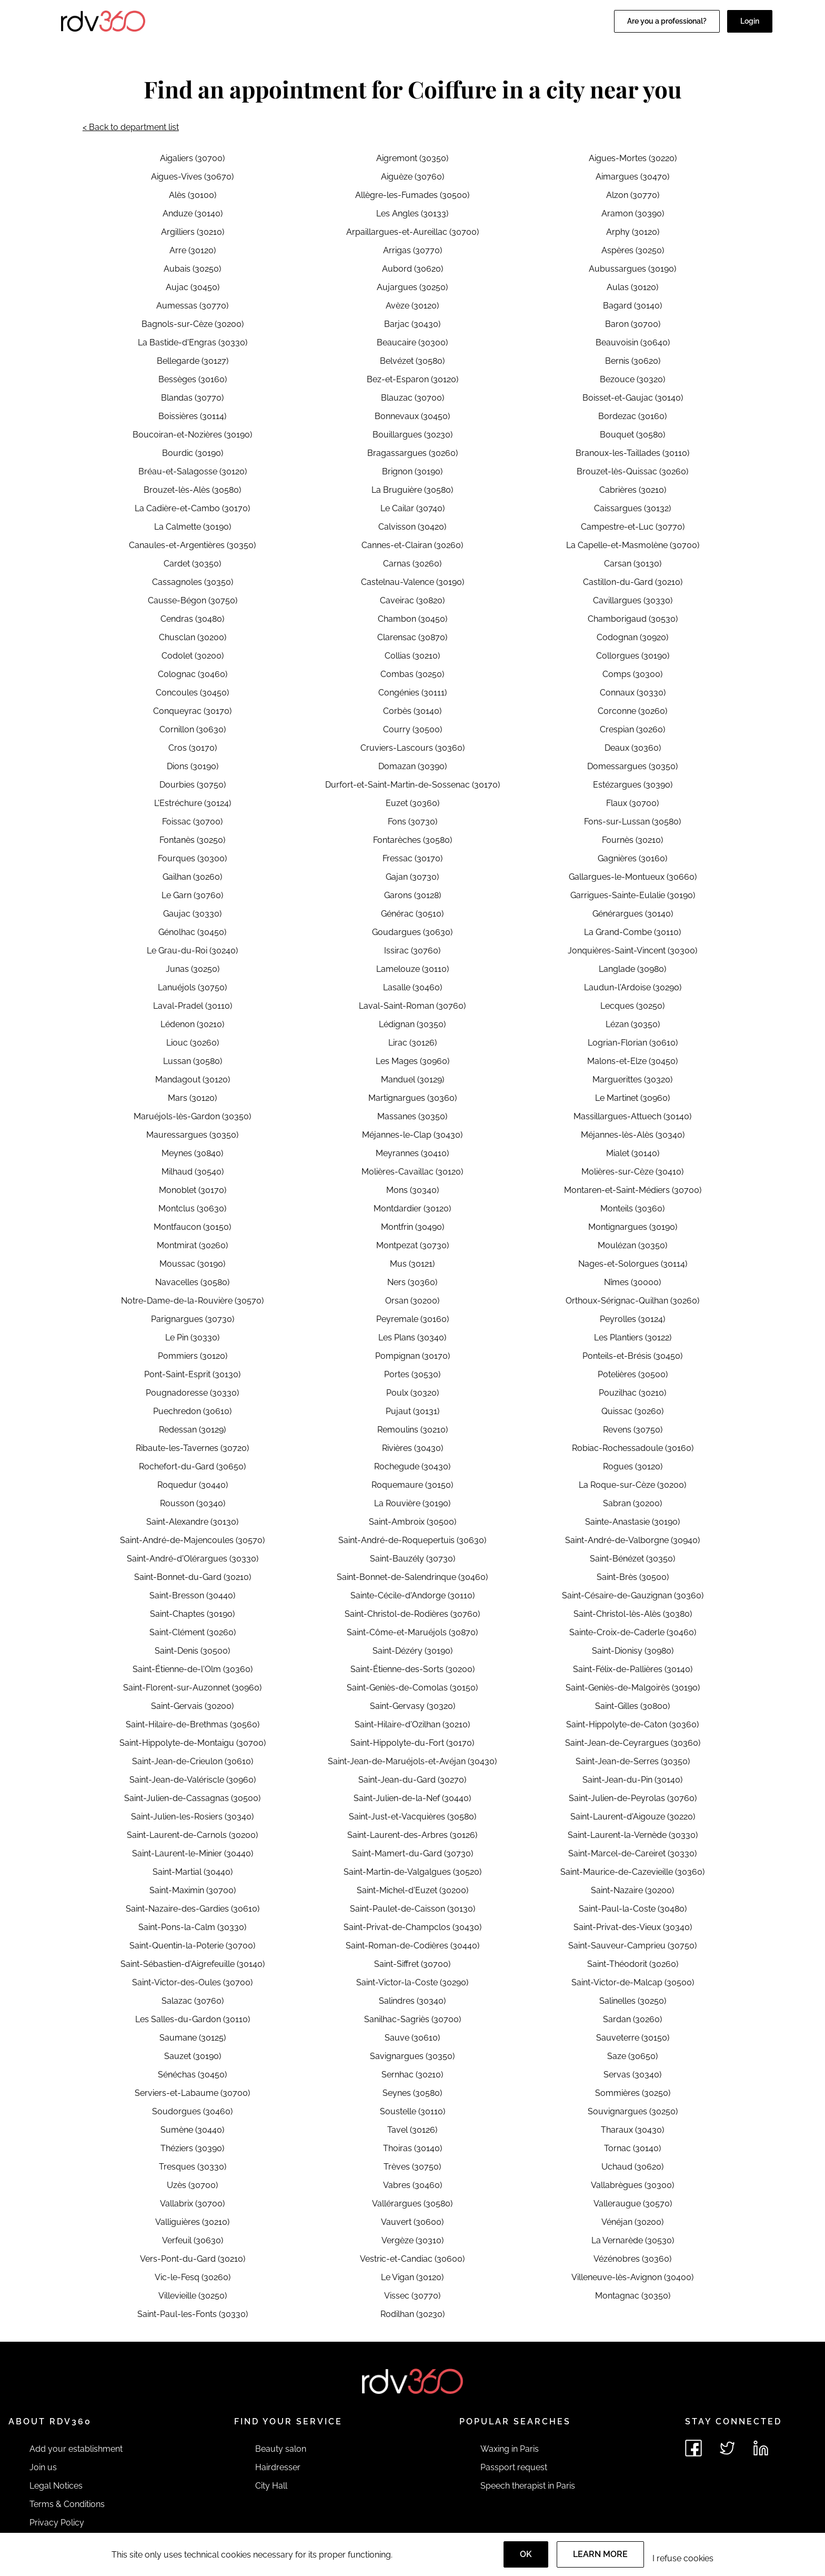 This screenshot has width=825, height=2576. I want to click on Saint-Nazaire-des-Gardies (30610), so click(192, 1909).